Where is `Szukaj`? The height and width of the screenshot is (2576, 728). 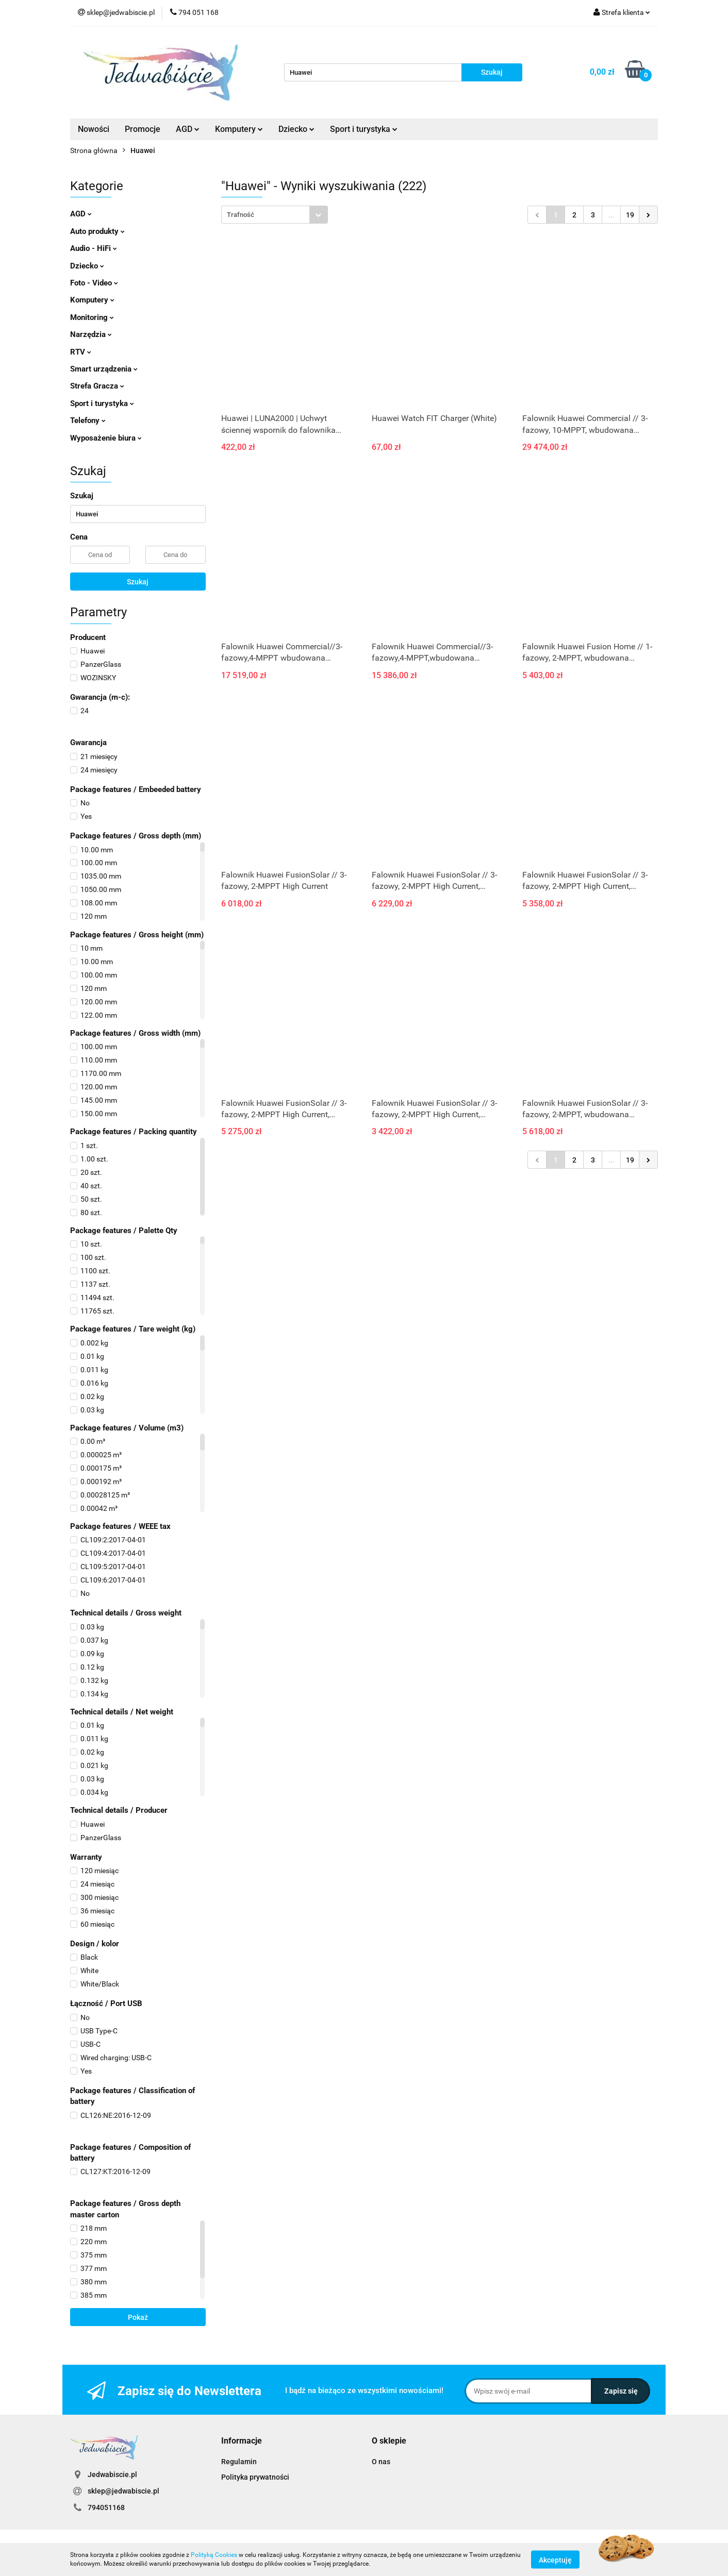
Szukaj is located at coordinates (137, 582).